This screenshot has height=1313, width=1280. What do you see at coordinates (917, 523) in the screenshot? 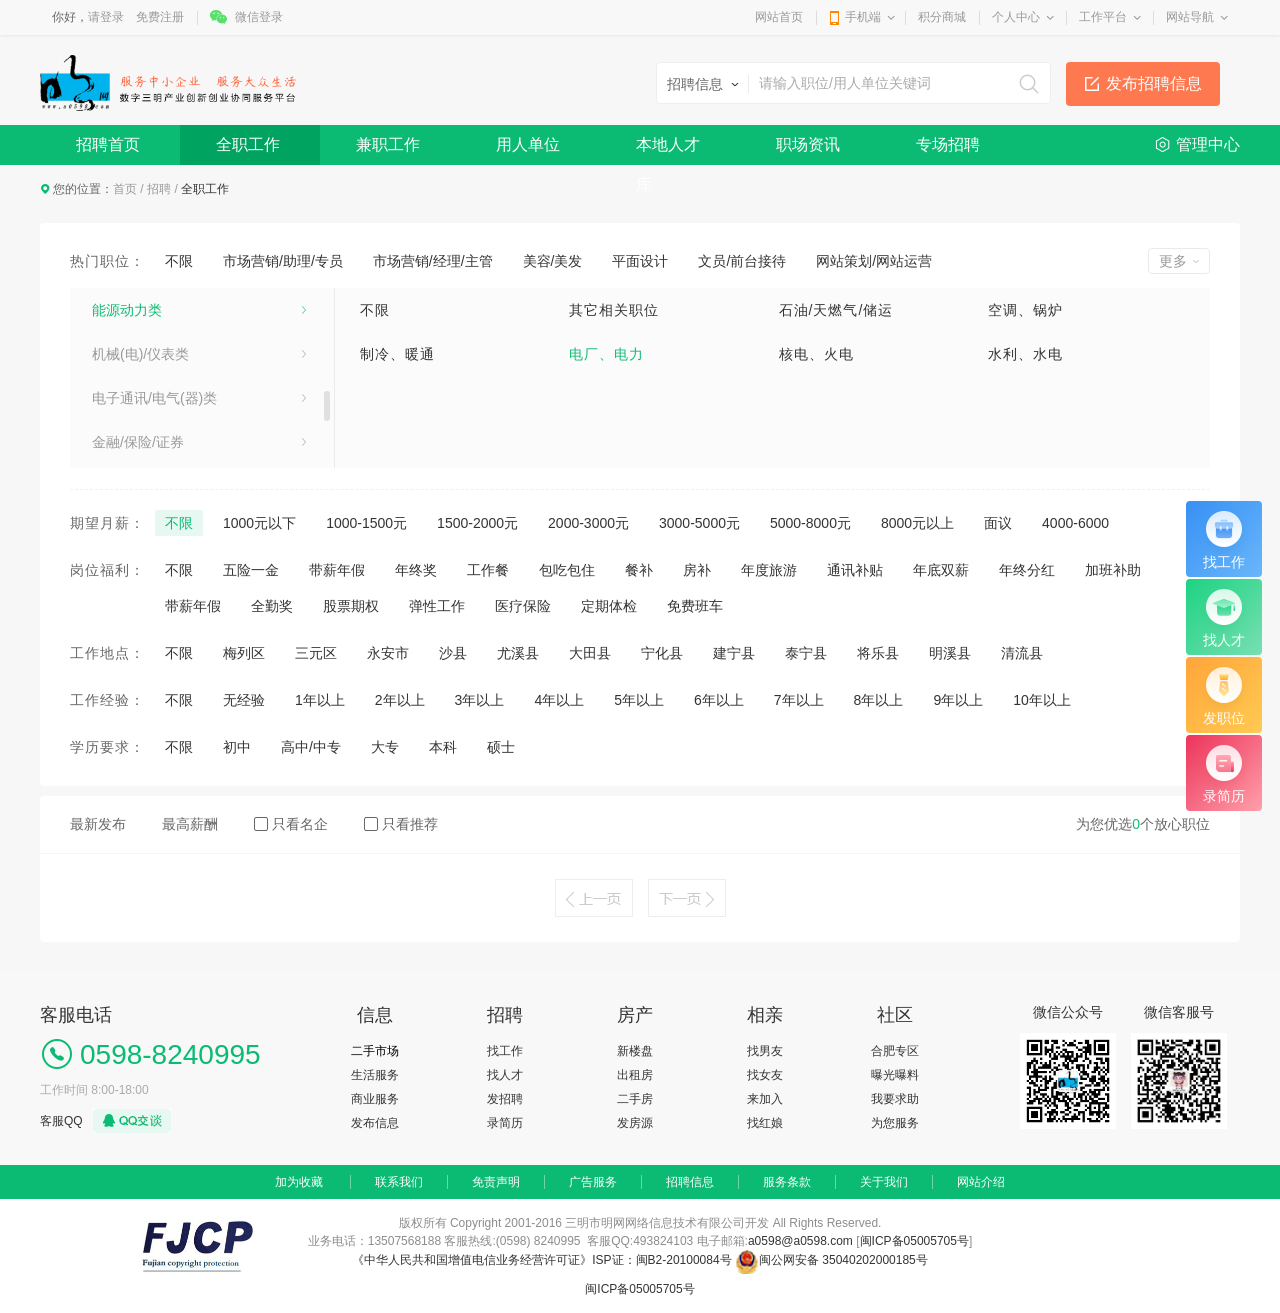
I see `8000元以上` at bounding box center [917, 523].